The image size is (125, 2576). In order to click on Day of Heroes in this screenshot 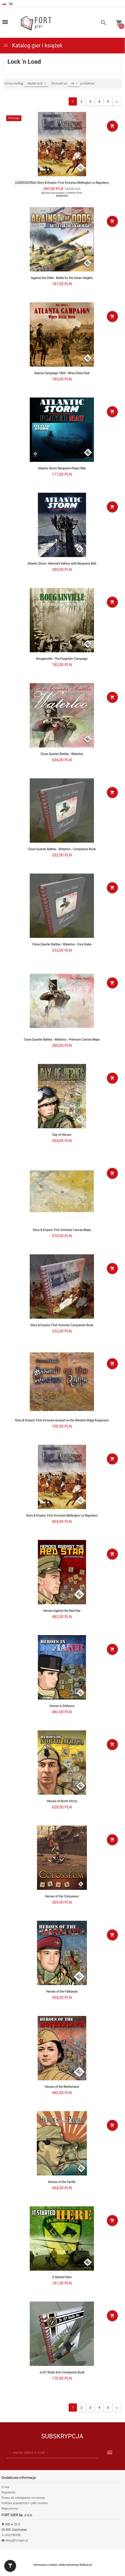, I will do `click(61, 1134)`.